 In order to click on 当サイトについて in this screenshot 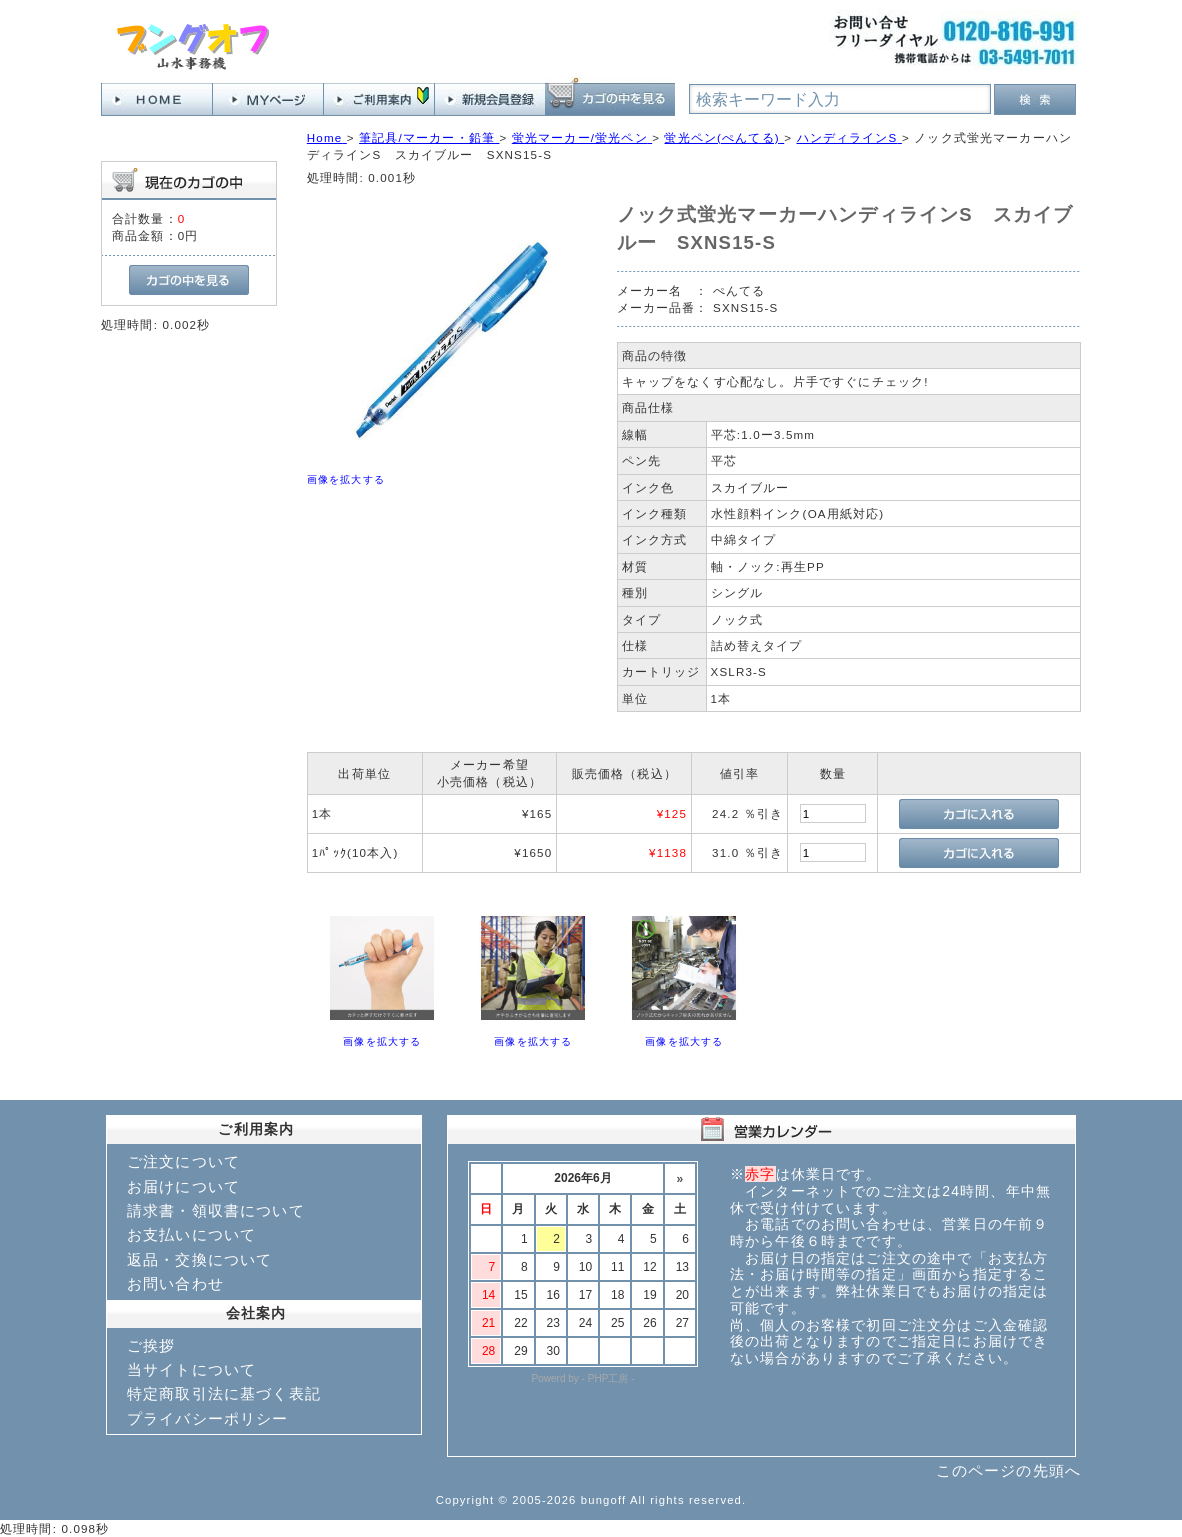, I will do `click(191, 1369)`.